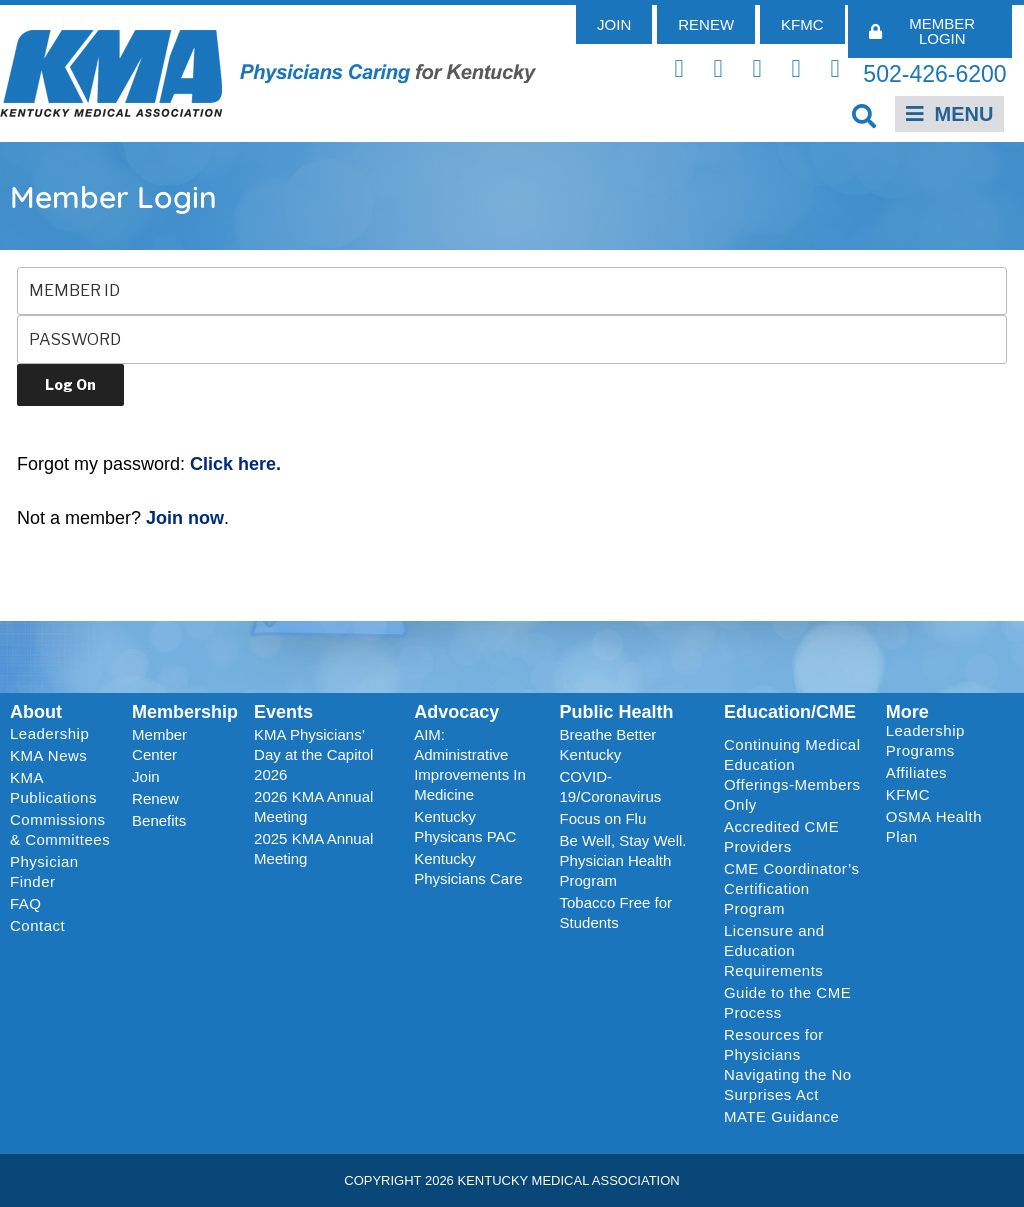 The height and width of the screenshot is (1207, 1024). I want to click on About, so click(36, 712).